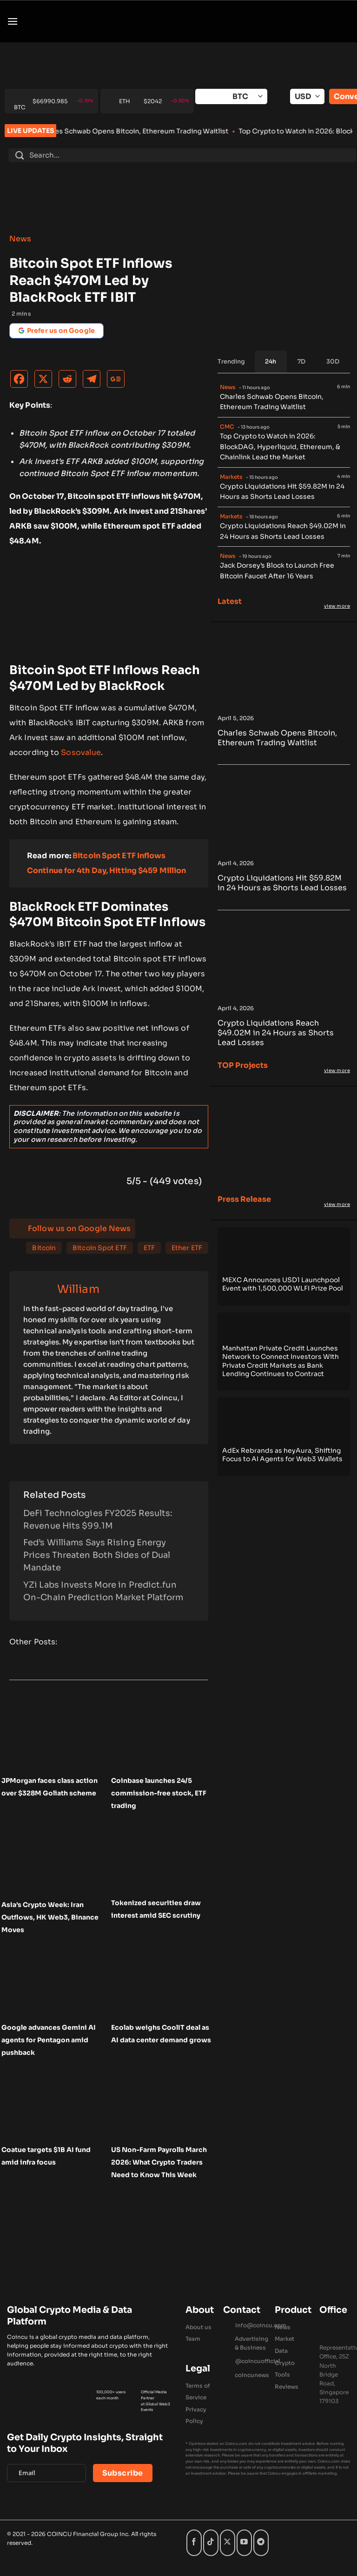  I want to click on ETF, so click(149, 1248).